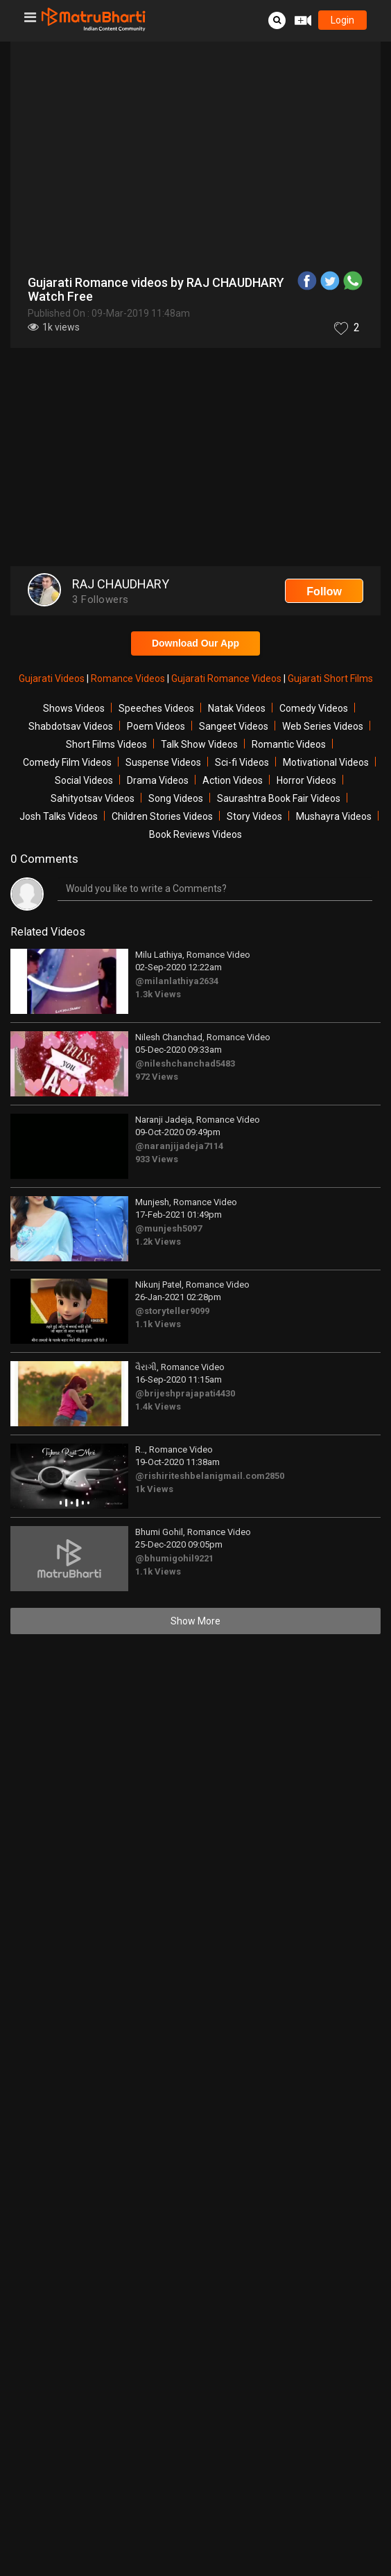 Image resolution: width=391 pixels, height=2576 pixels. What do you see at coordinates (254, 816) in the screenshot?
I see `Story Videos` at bounding box center [254, 816].